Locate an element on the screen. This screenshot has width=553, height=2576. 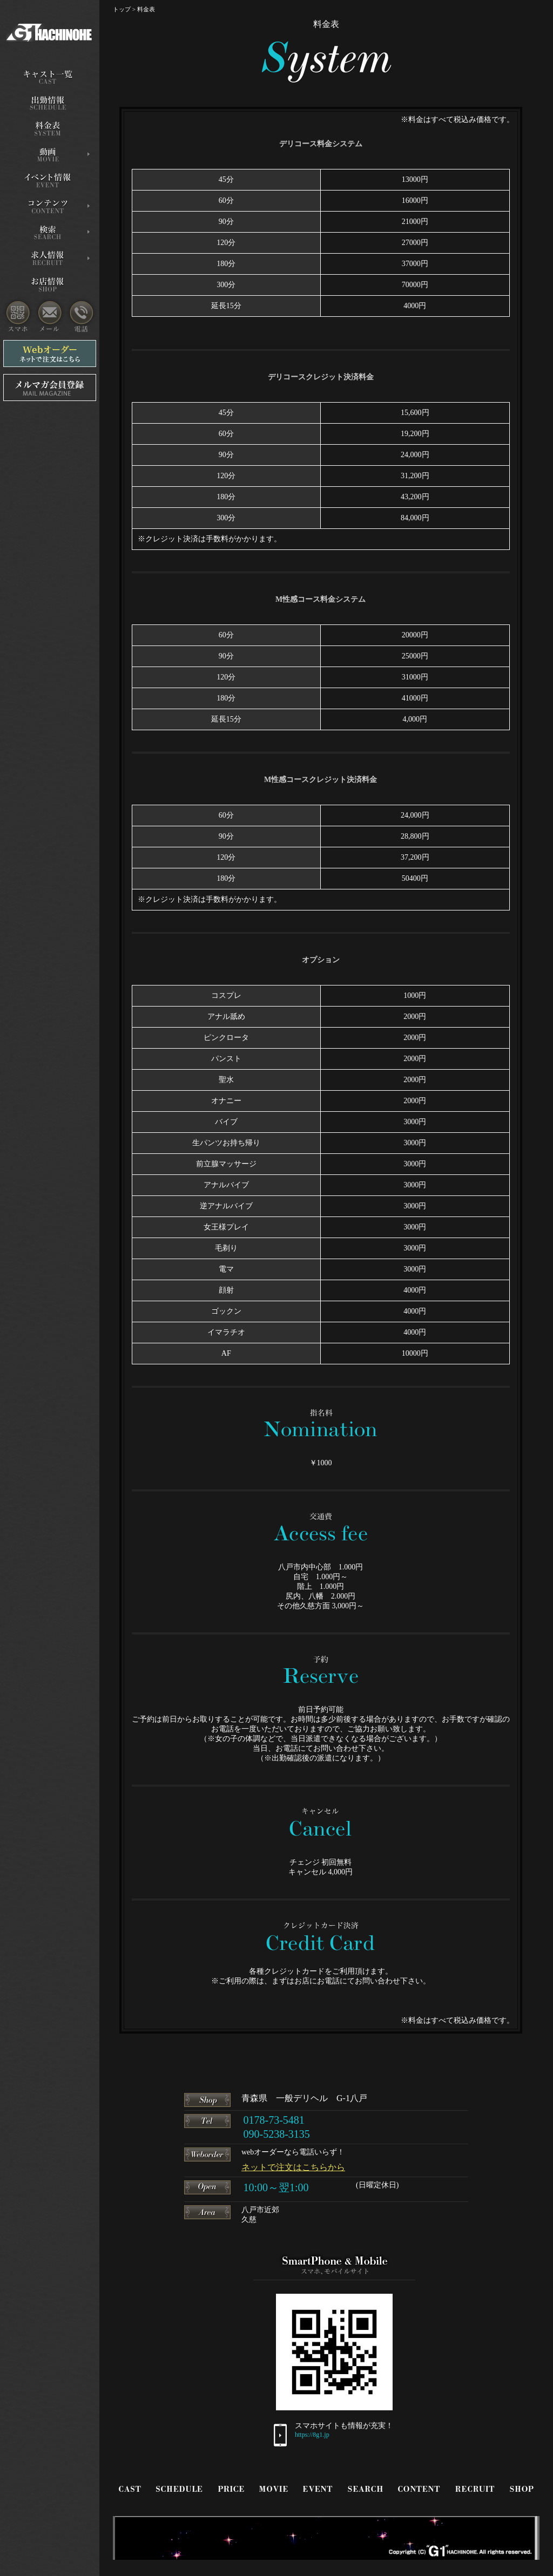
トップ is located at coordinates (122, 9).